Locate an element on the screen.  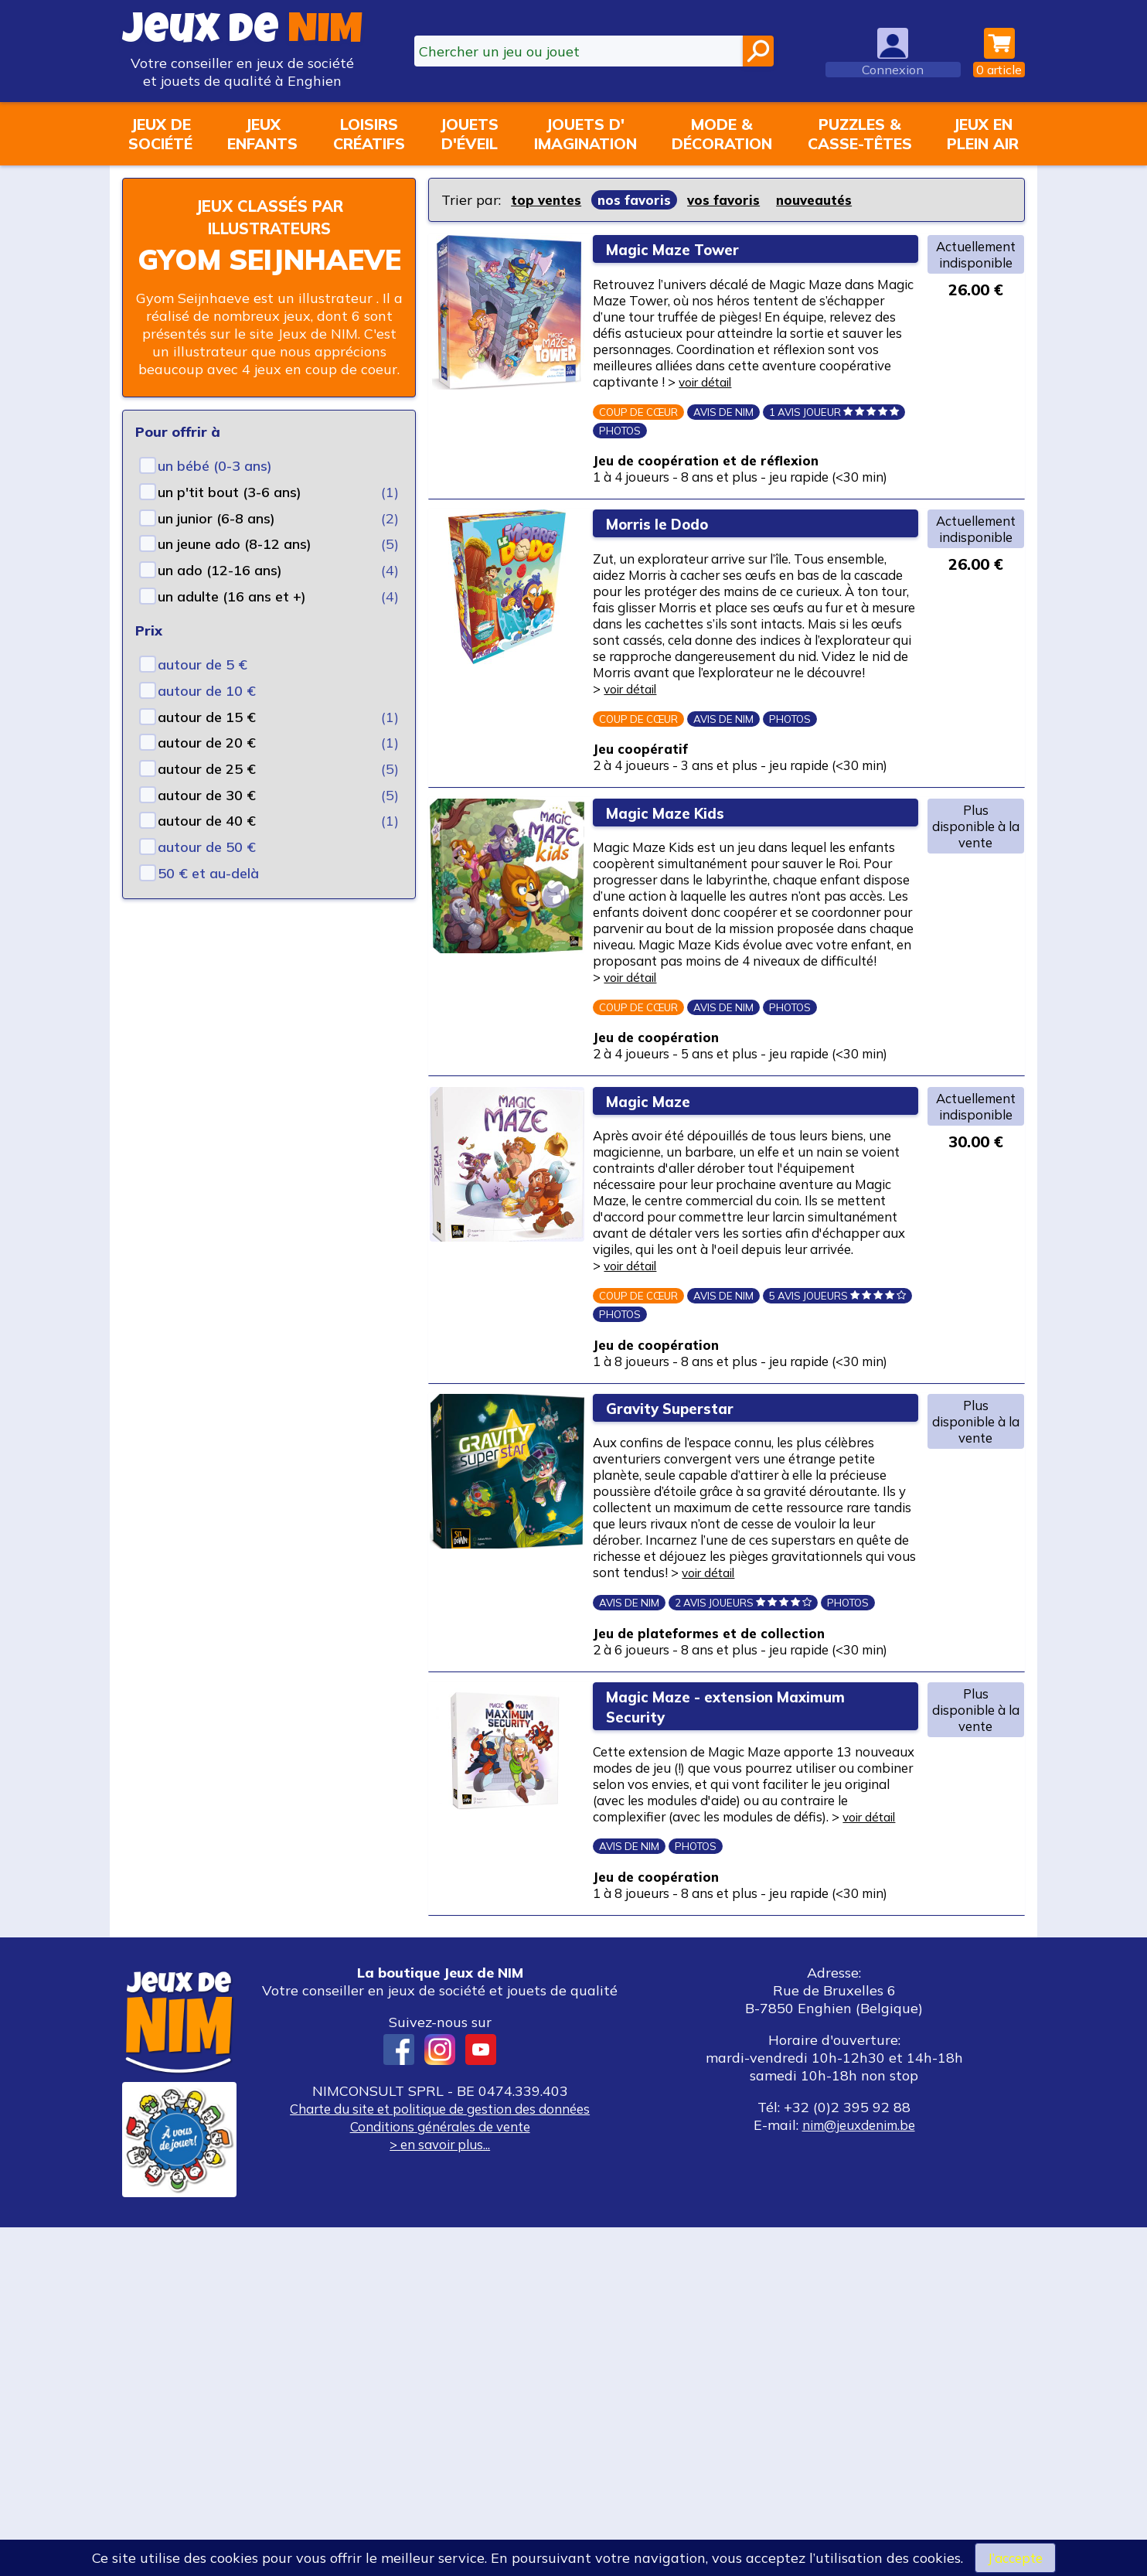
autour de 50 € is located at coordinates (207, 847).